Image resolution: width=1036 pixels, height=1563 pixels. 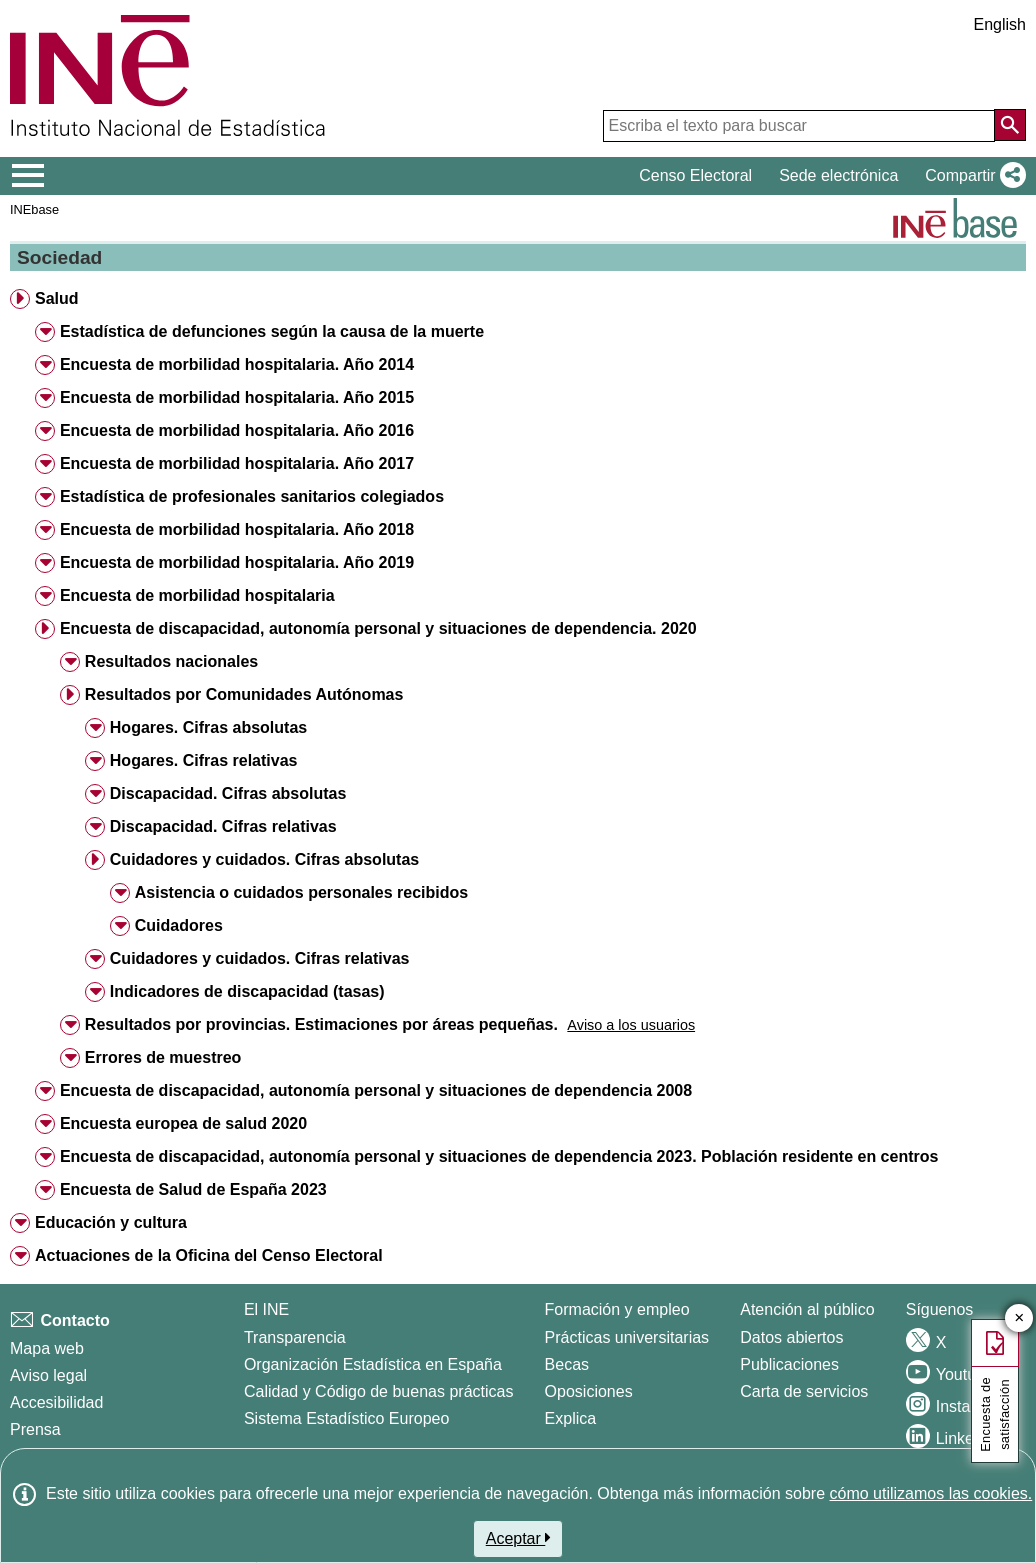 I want to click on Calidad y Código de buenas prácticas, so click(x=379, y=1391).